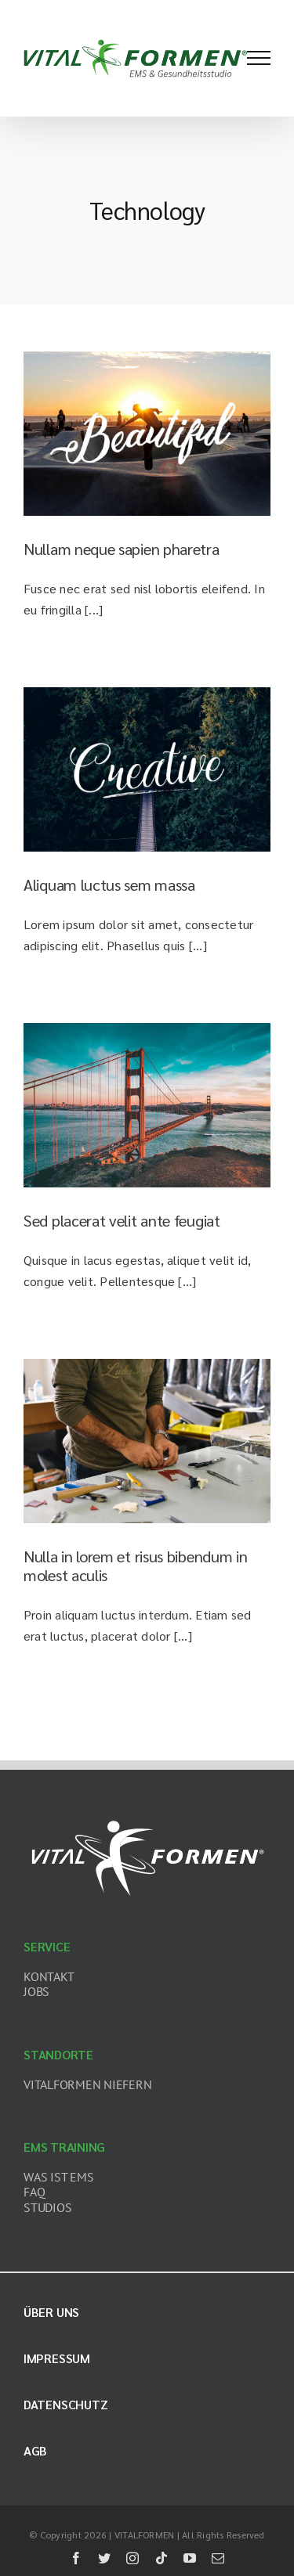 Image resolution: width=294 pixels, height=2576 pixels. What do you see at coordinates (58, 2177) in the screenshot?
I see `WAS IST EMS` at bounding box center [58, 2177].